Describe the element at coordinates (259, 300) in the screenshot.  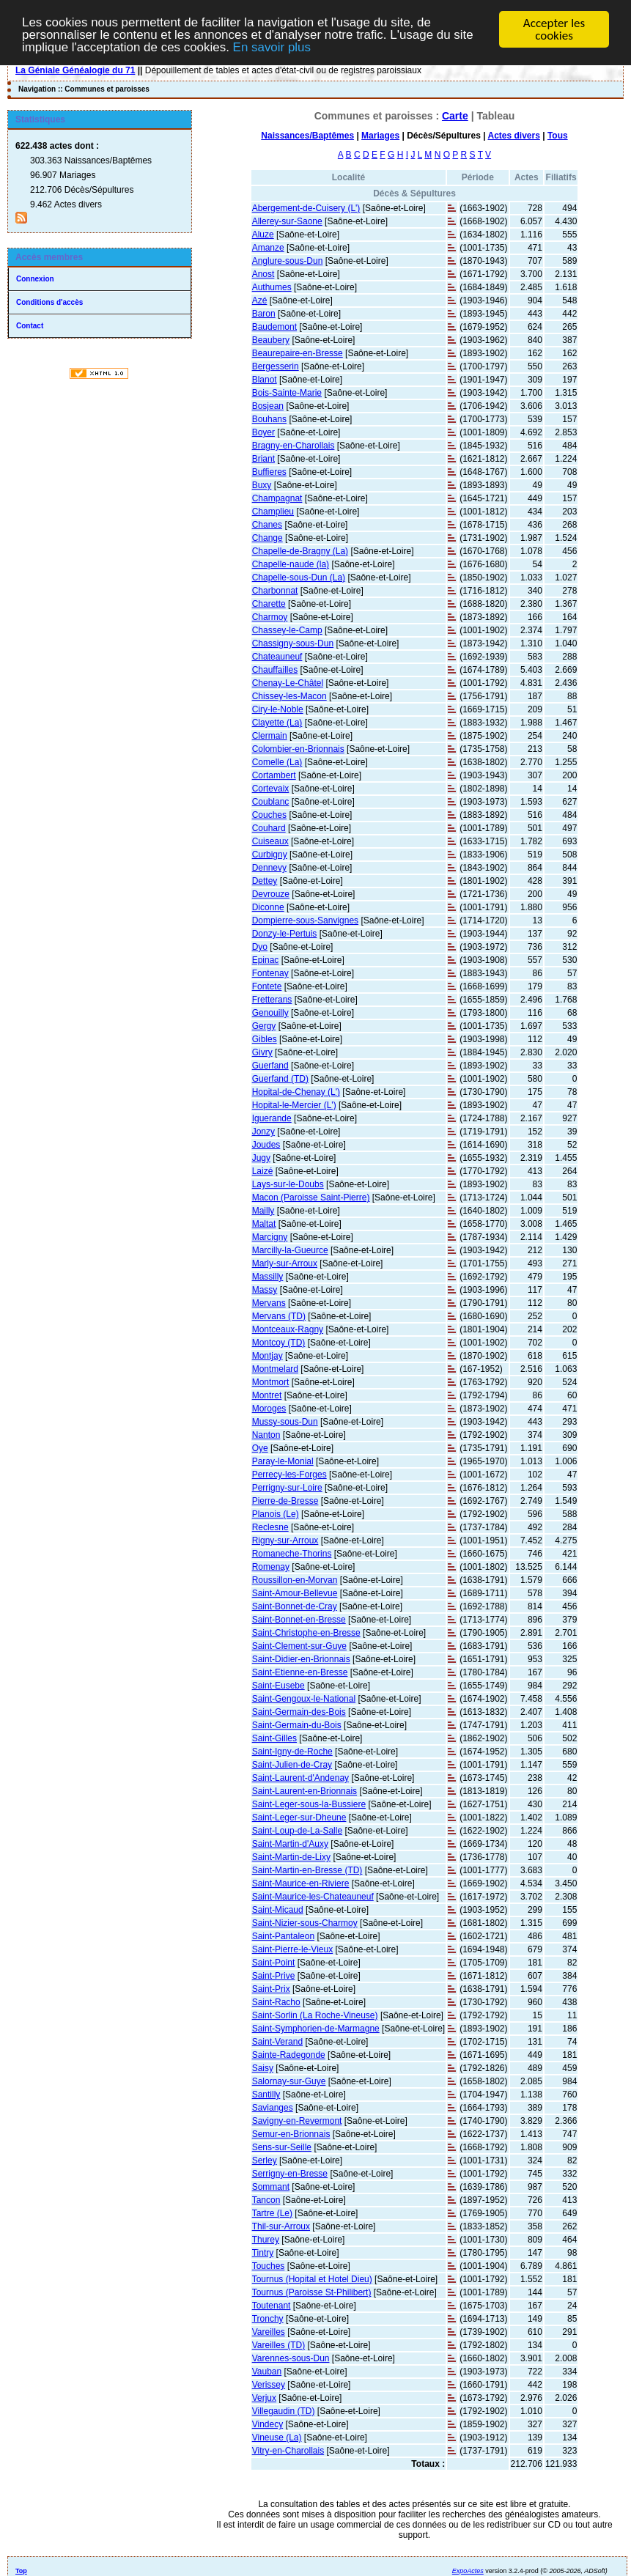
I see `Azé` at that location.